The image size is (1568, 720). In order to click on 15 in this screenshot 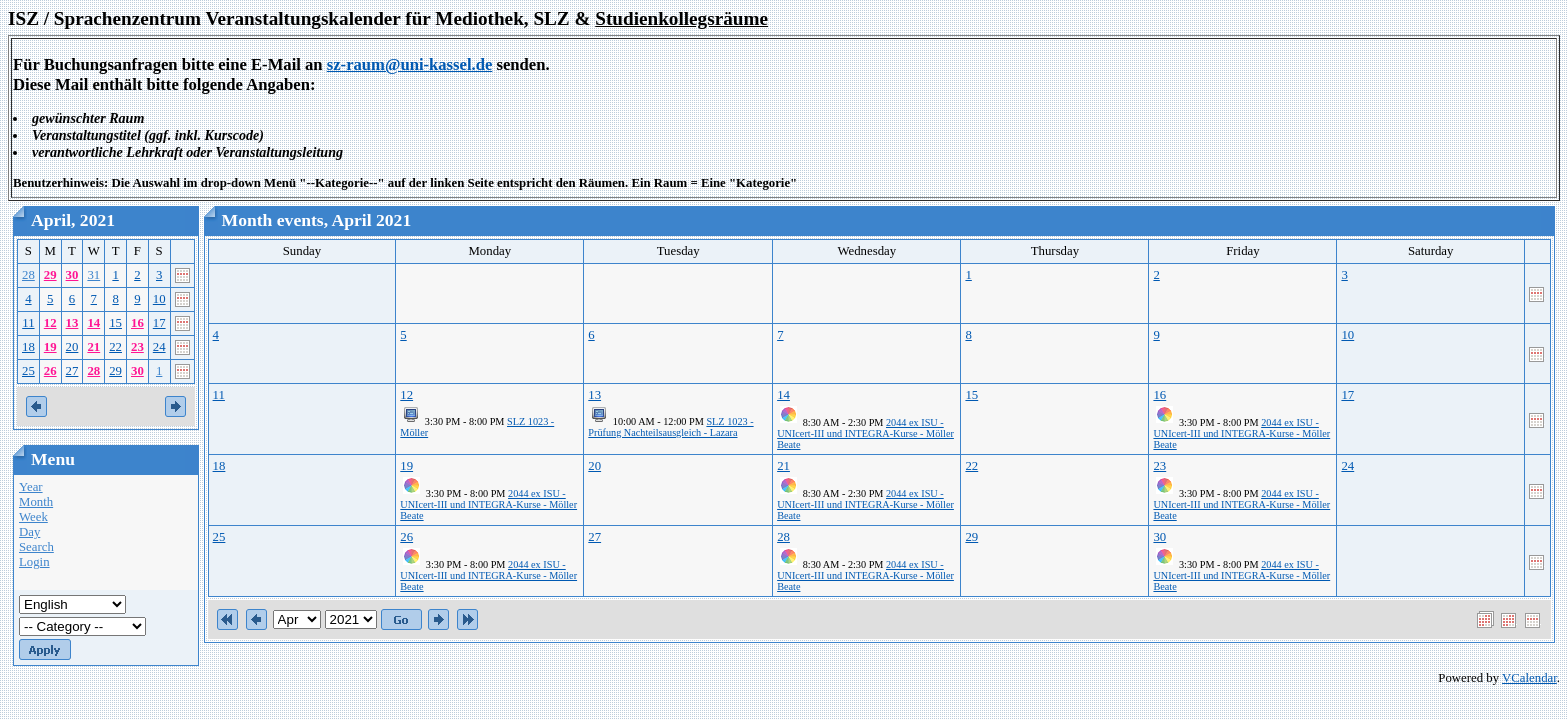, I will do `click(115, 323)`.